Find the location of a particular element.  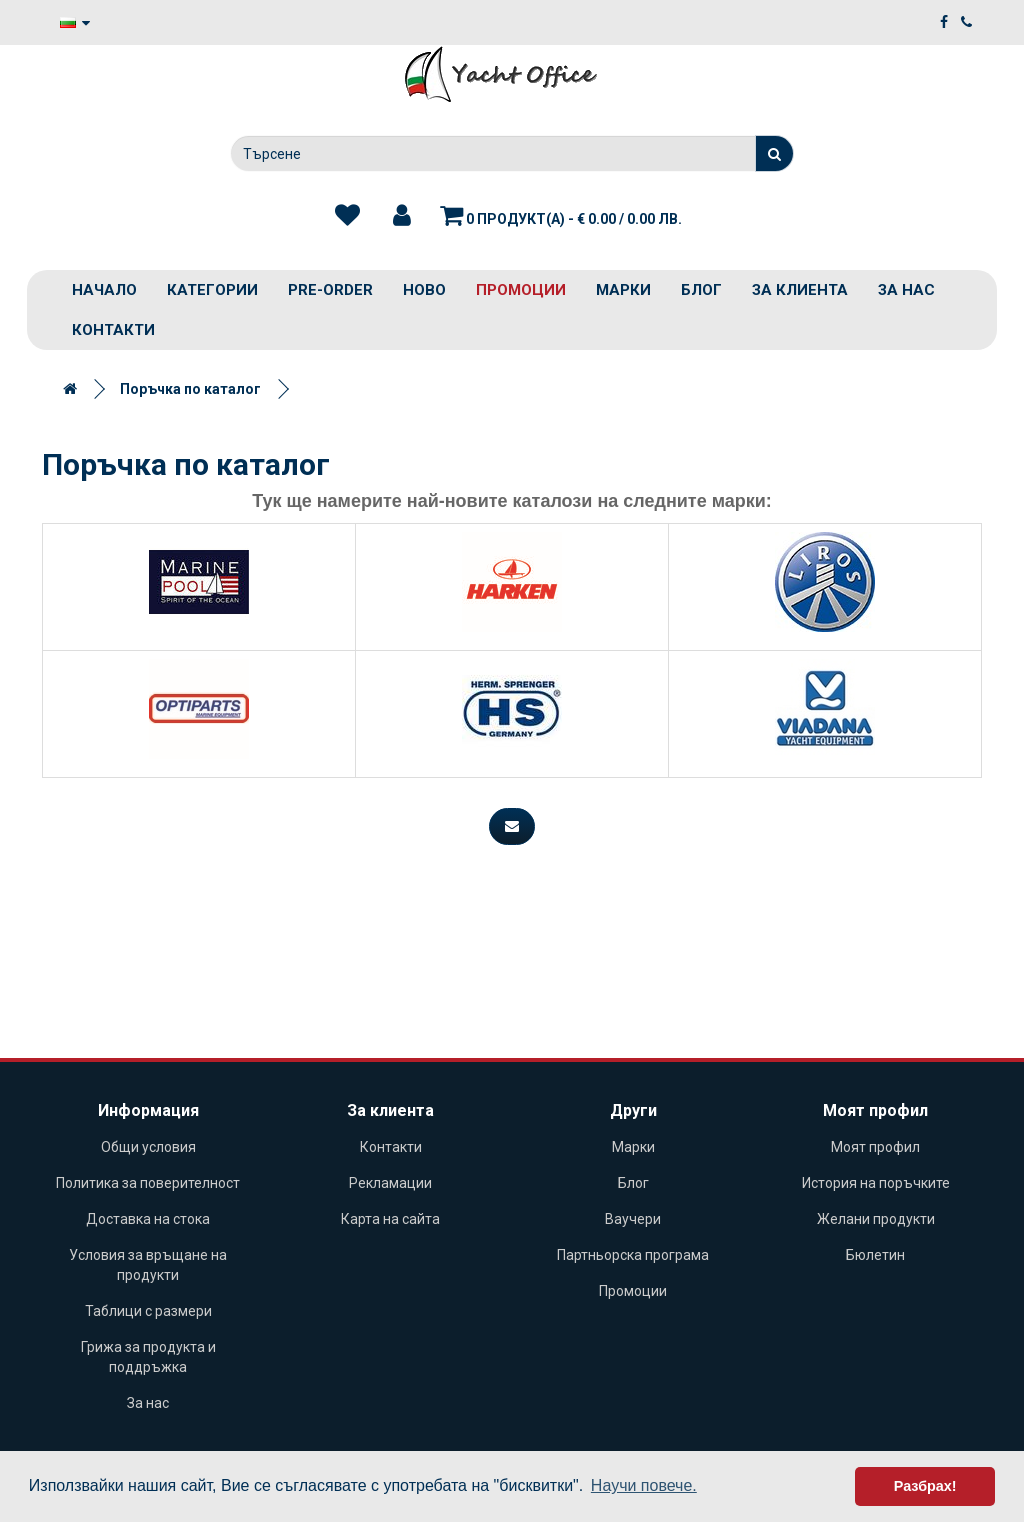

Промоции is located at coordinates (521, 290).